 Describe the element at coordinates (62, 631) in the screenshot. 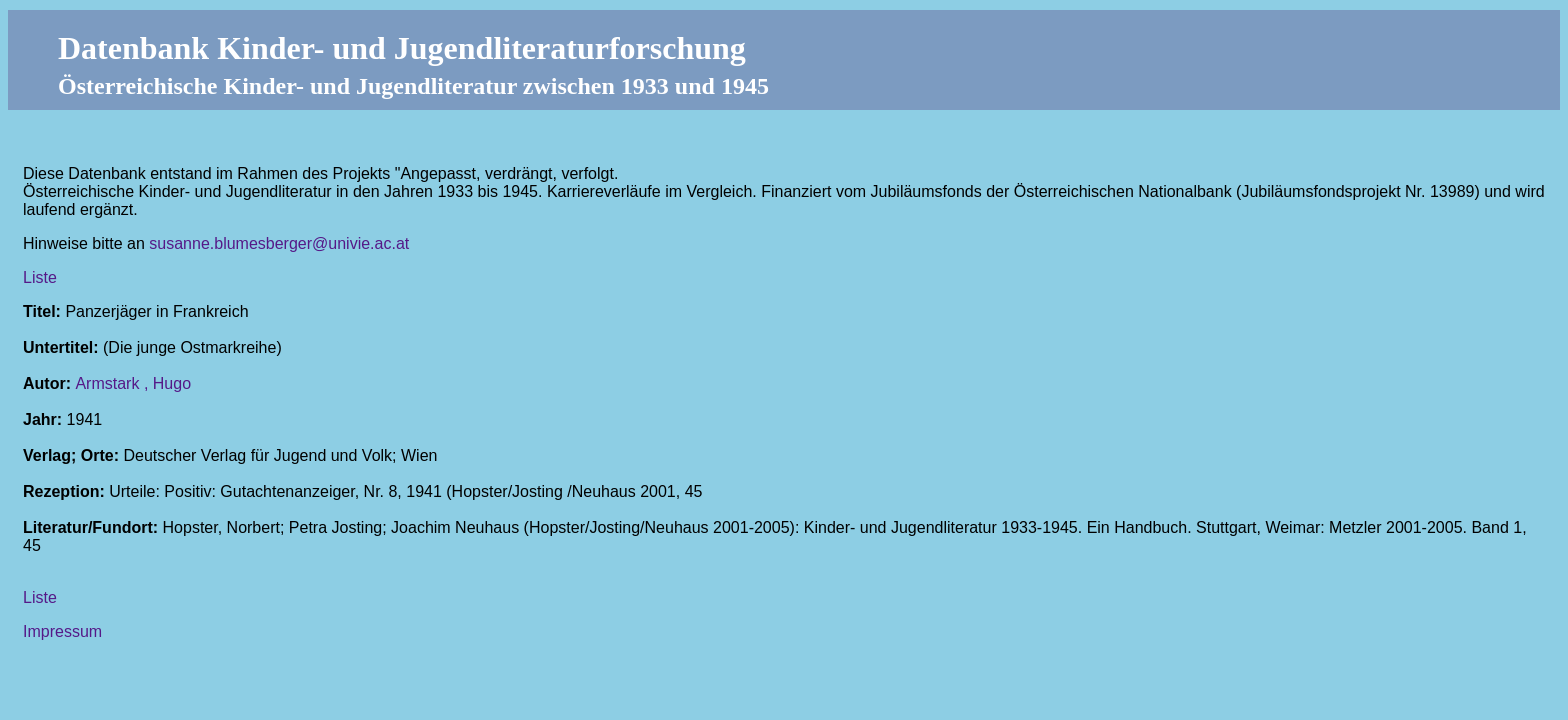

I see `Impressum` at that location.